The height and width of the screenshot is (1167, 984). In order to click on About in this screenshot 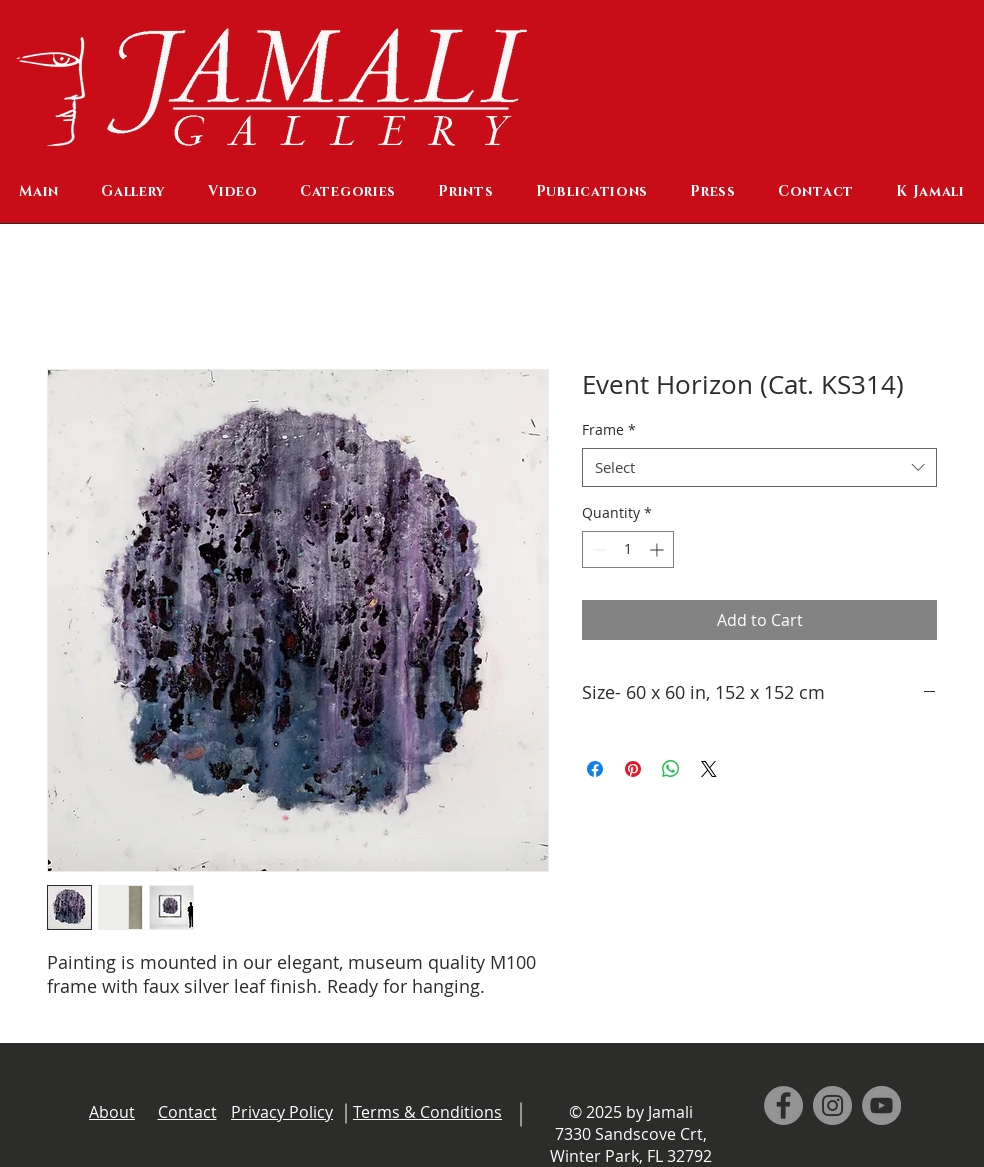, I will do `click(112, 1112)`.